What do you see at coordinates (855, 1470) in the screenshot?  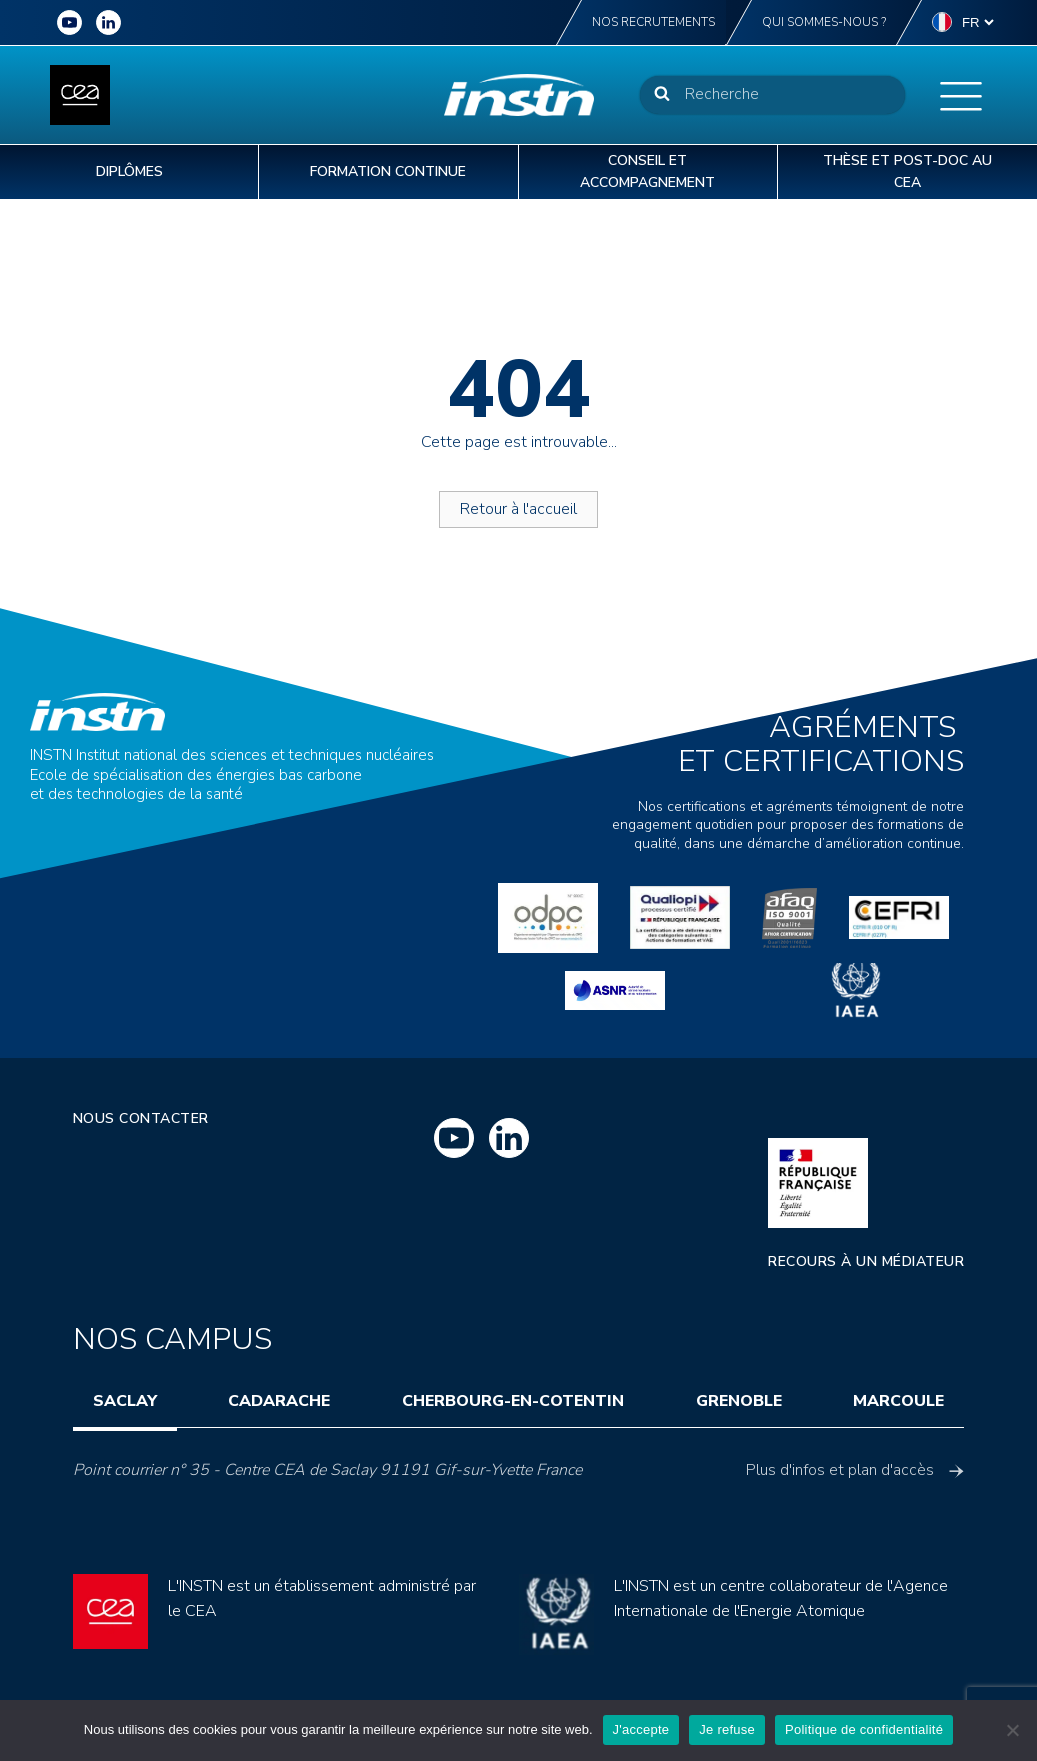 I see `Plus d'infos et plan d'accès` at bounding box center [855, 1470].